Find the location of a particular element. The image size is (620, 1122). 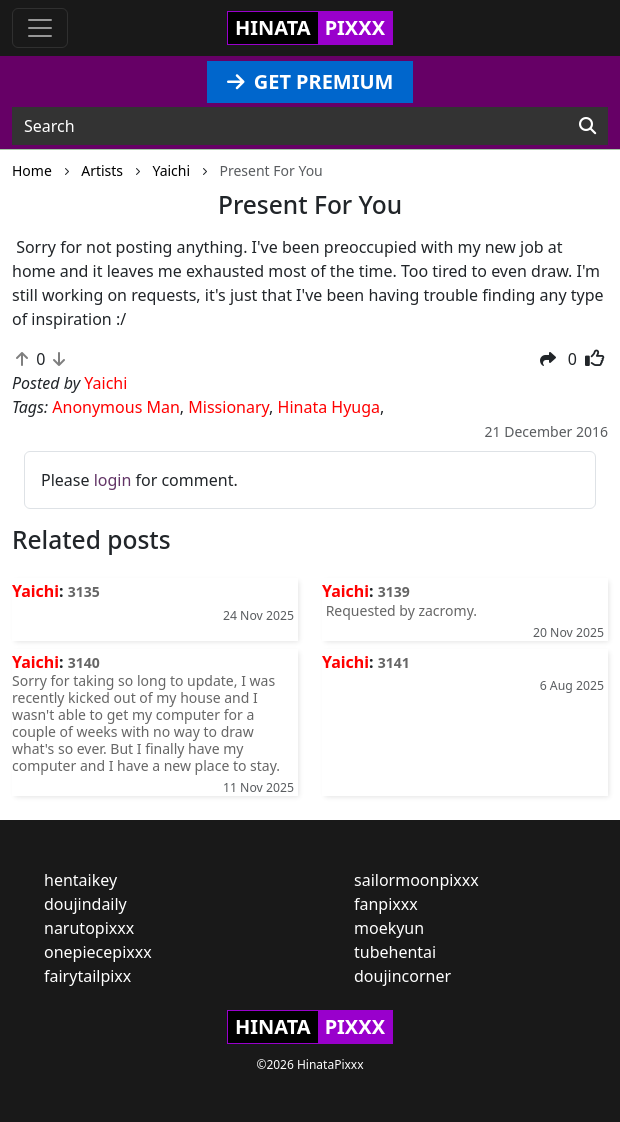

doujindaily is located at coordinates (85, 904).